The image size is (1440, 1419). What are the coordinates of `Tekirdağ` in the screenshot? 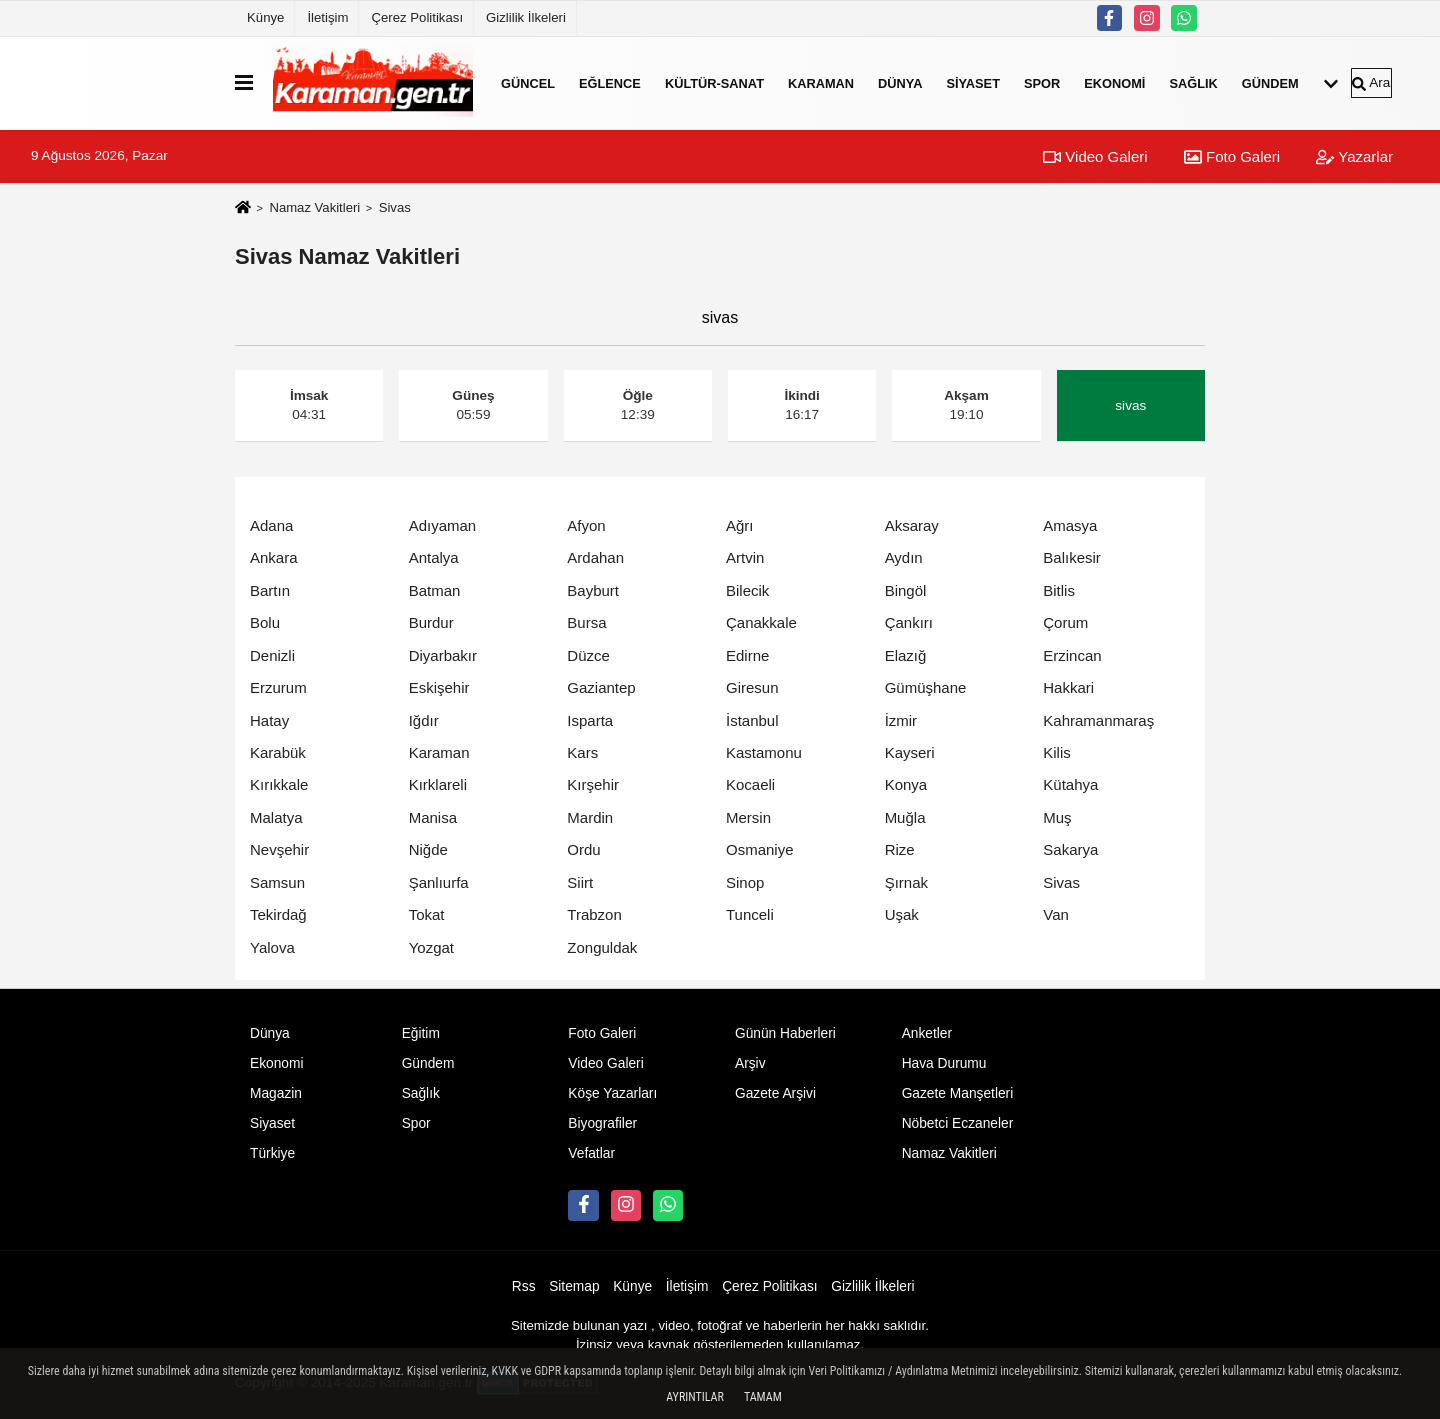 It's located at (278, 914).